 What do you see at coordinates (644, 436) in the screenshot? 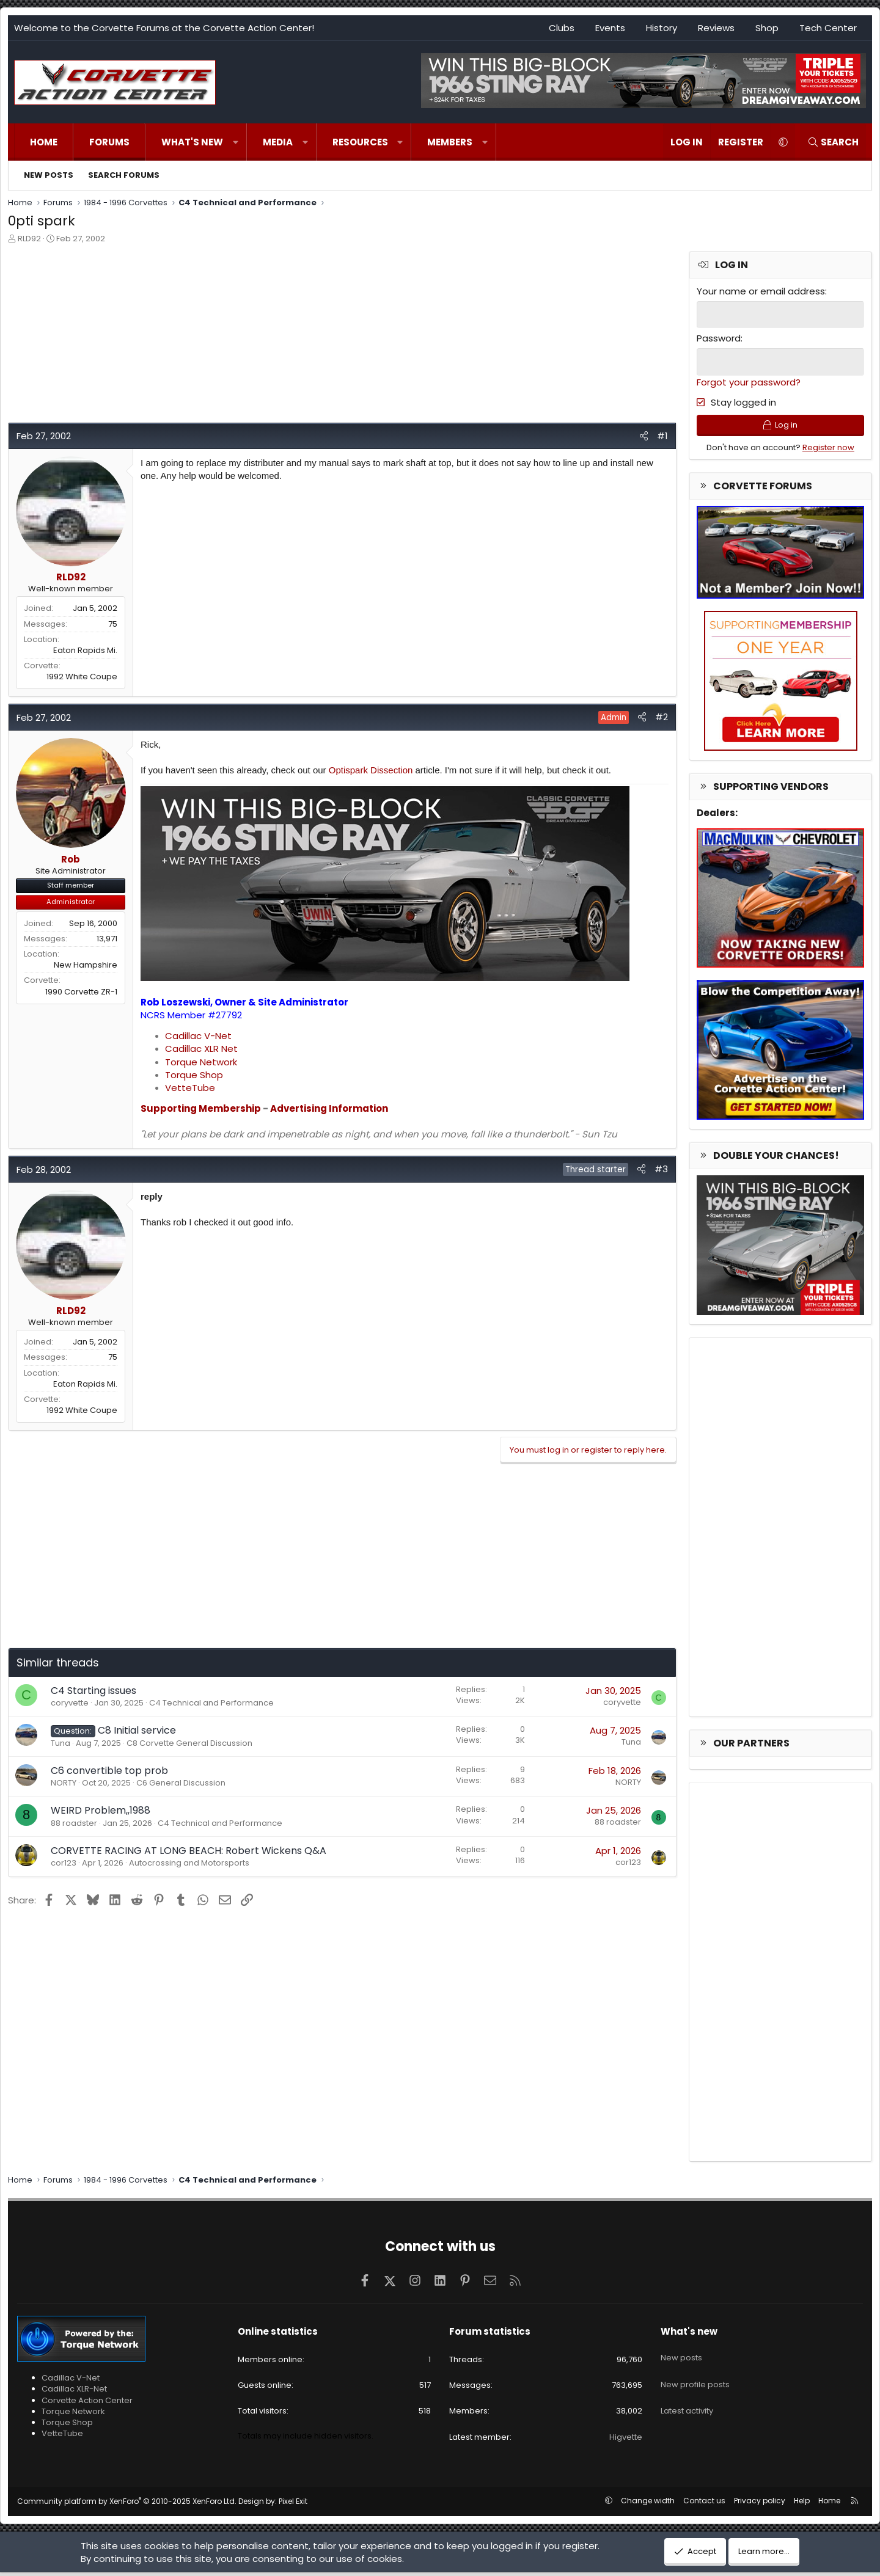
I see `[Share]` at bounding box center [644, 436].